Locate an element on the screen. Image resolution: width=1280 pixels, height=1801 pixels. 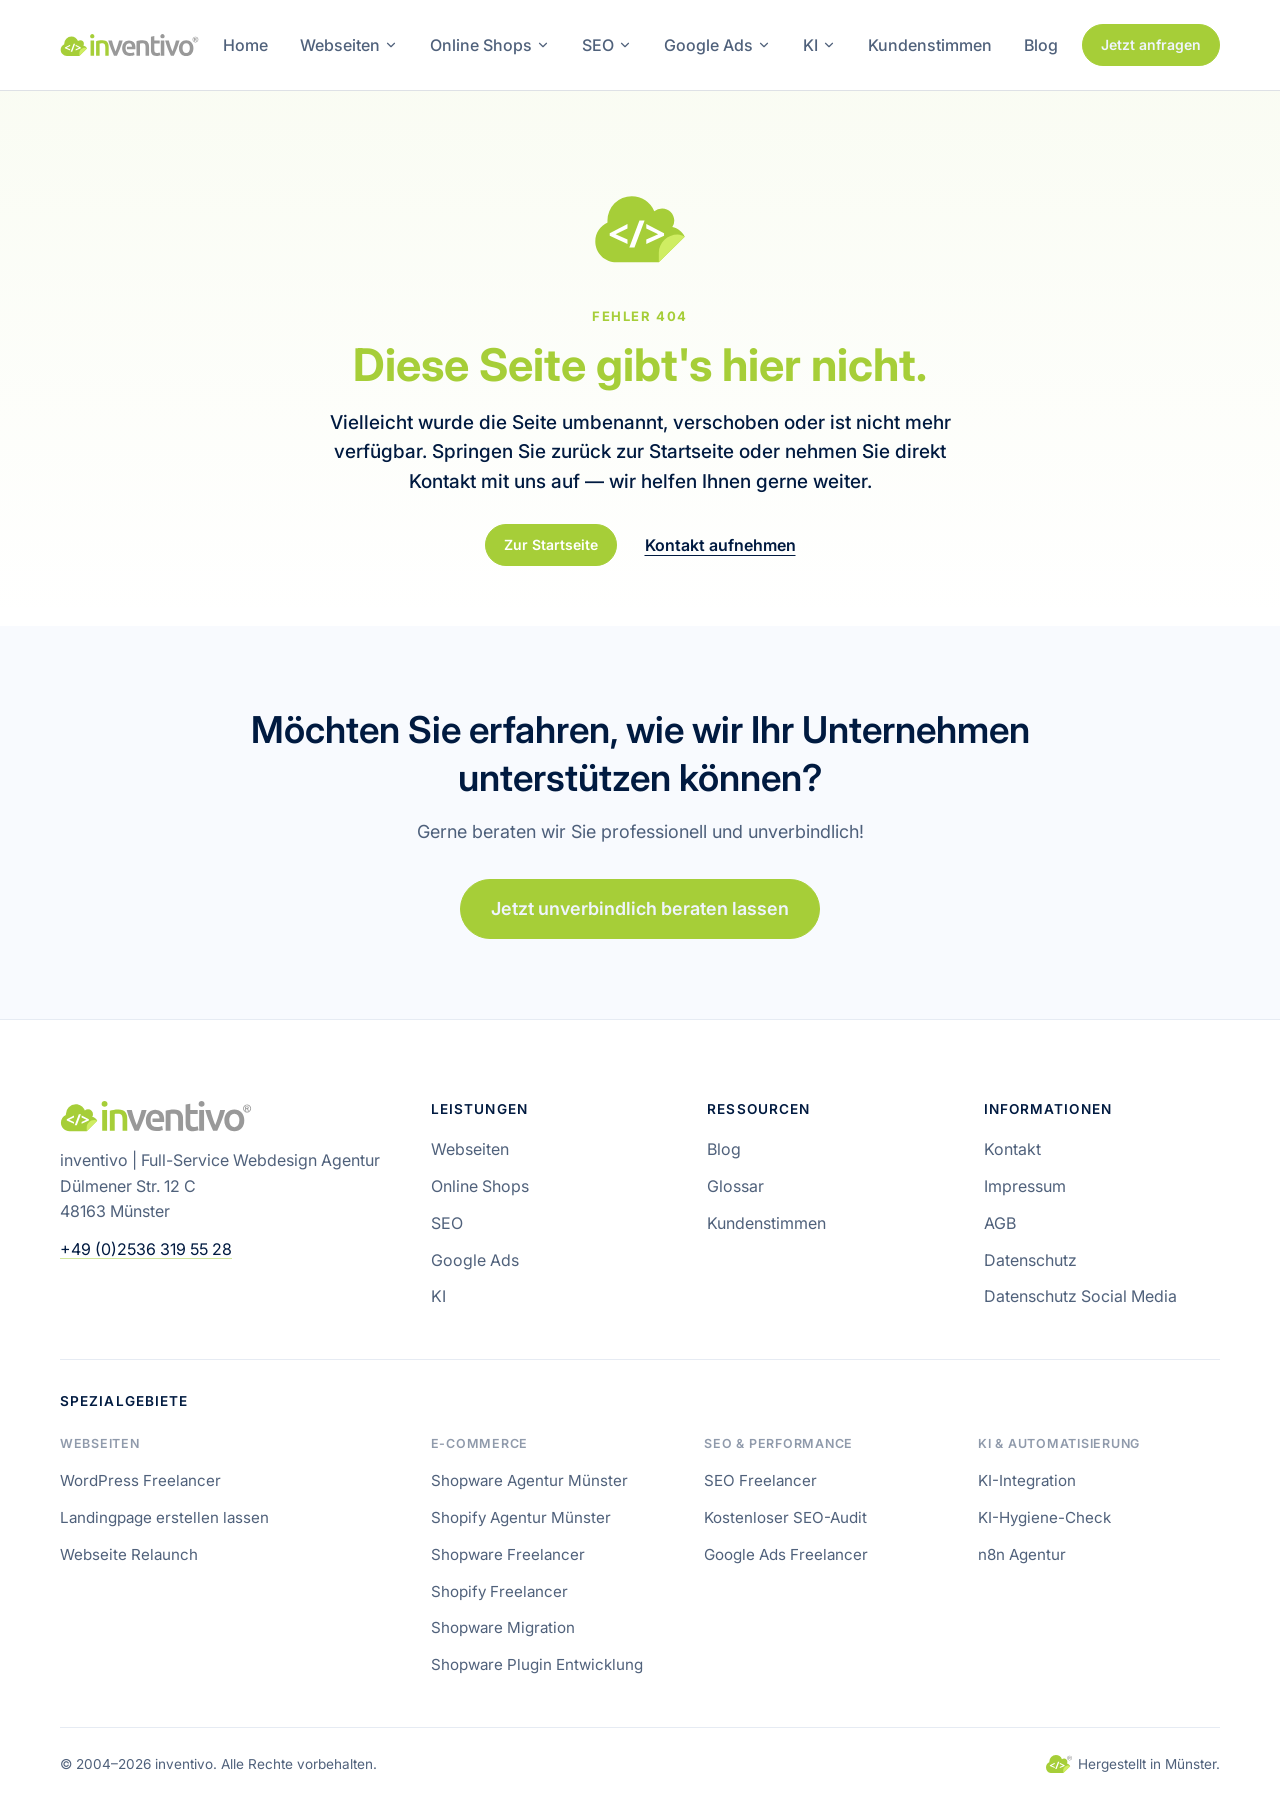
n8n Agentur is located at coordinates (1022, 1554).